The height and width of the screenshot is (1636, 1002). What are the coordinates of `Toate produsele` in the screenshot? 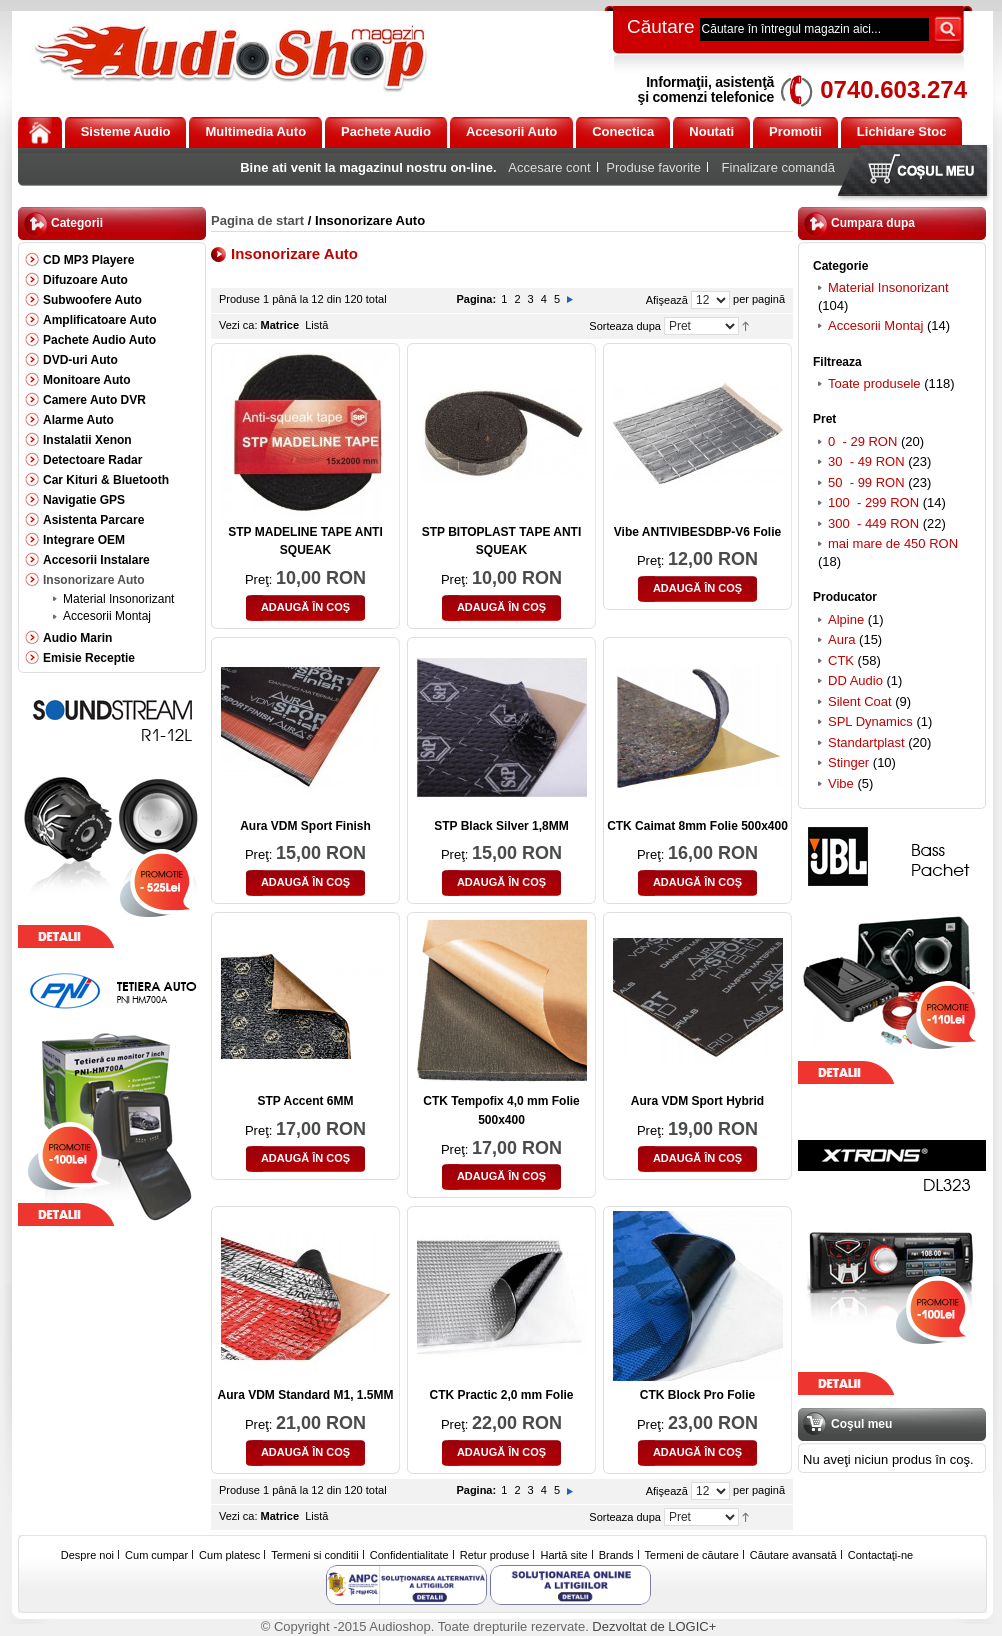 It's located at (874, 383).